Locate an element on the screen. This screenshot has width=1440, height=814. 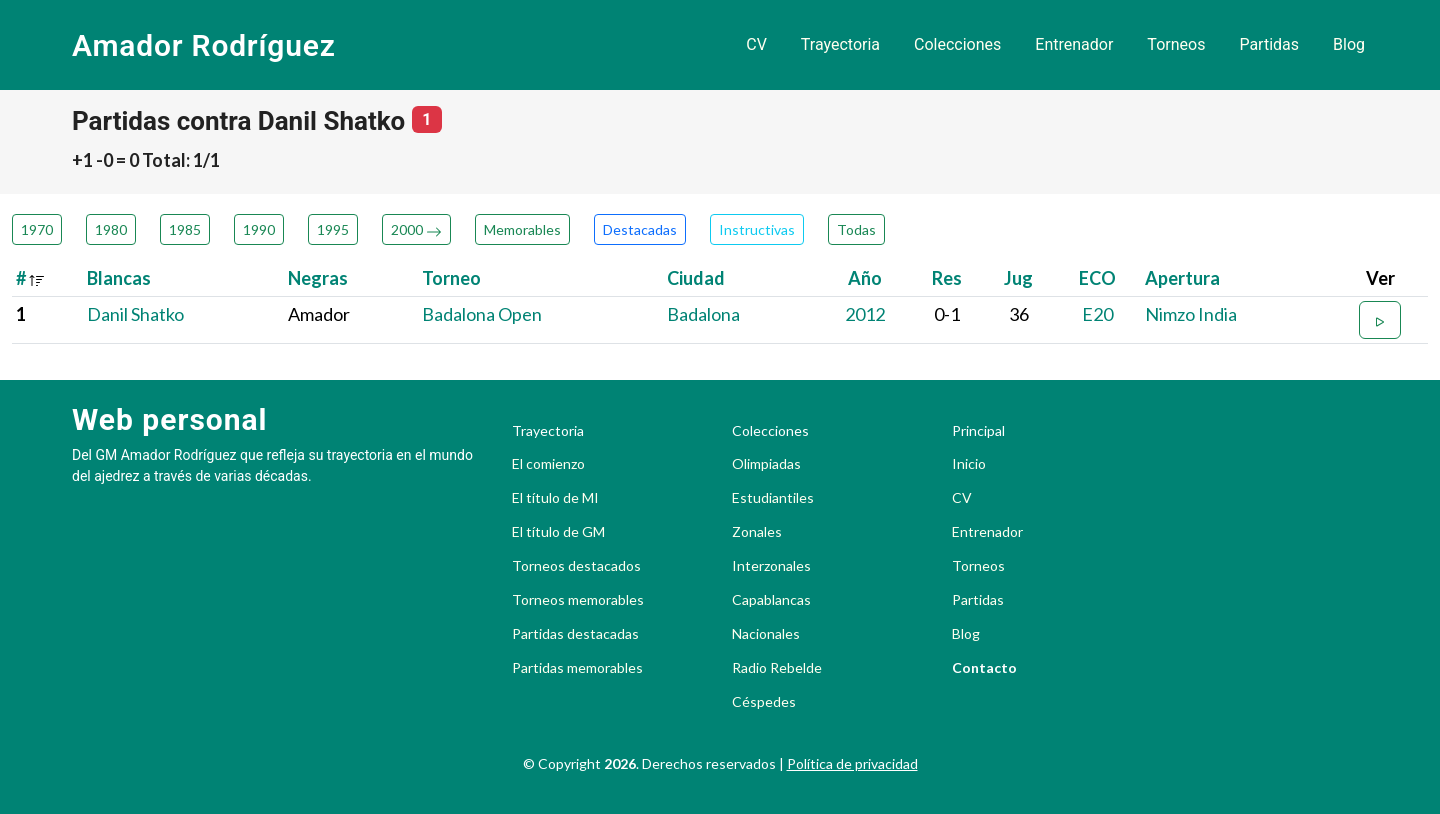
Partidas is located at coordinates (1269, 44).